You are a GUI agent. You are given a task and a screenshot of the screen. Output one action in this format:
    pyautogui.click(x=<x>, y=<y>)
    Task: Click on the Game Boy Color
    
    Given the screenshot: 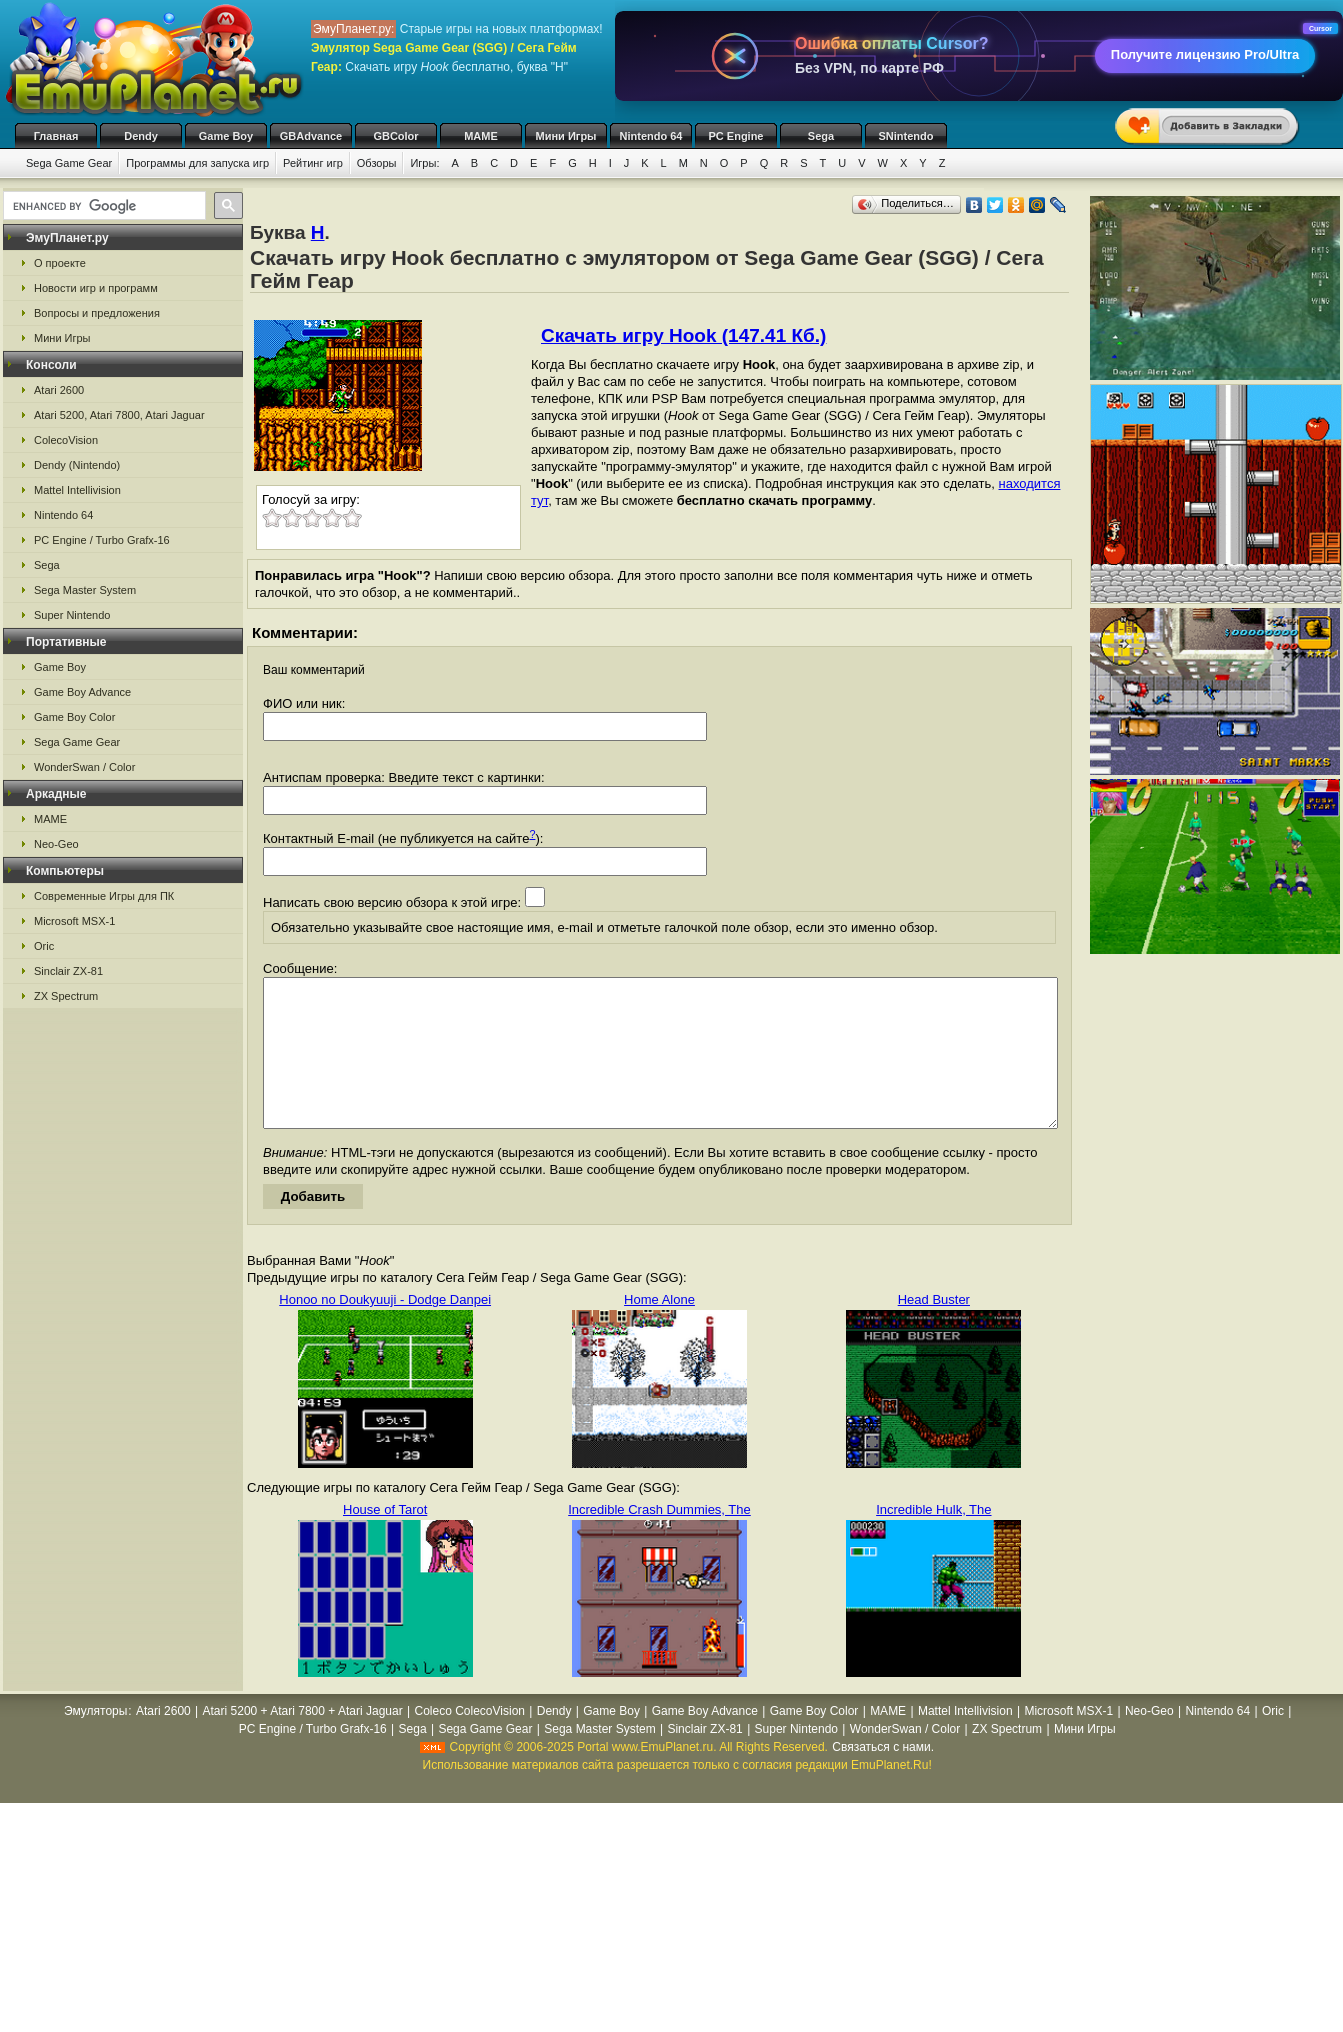 What is the action you would take?
    pyautogui.click(x=74, y=717)
    